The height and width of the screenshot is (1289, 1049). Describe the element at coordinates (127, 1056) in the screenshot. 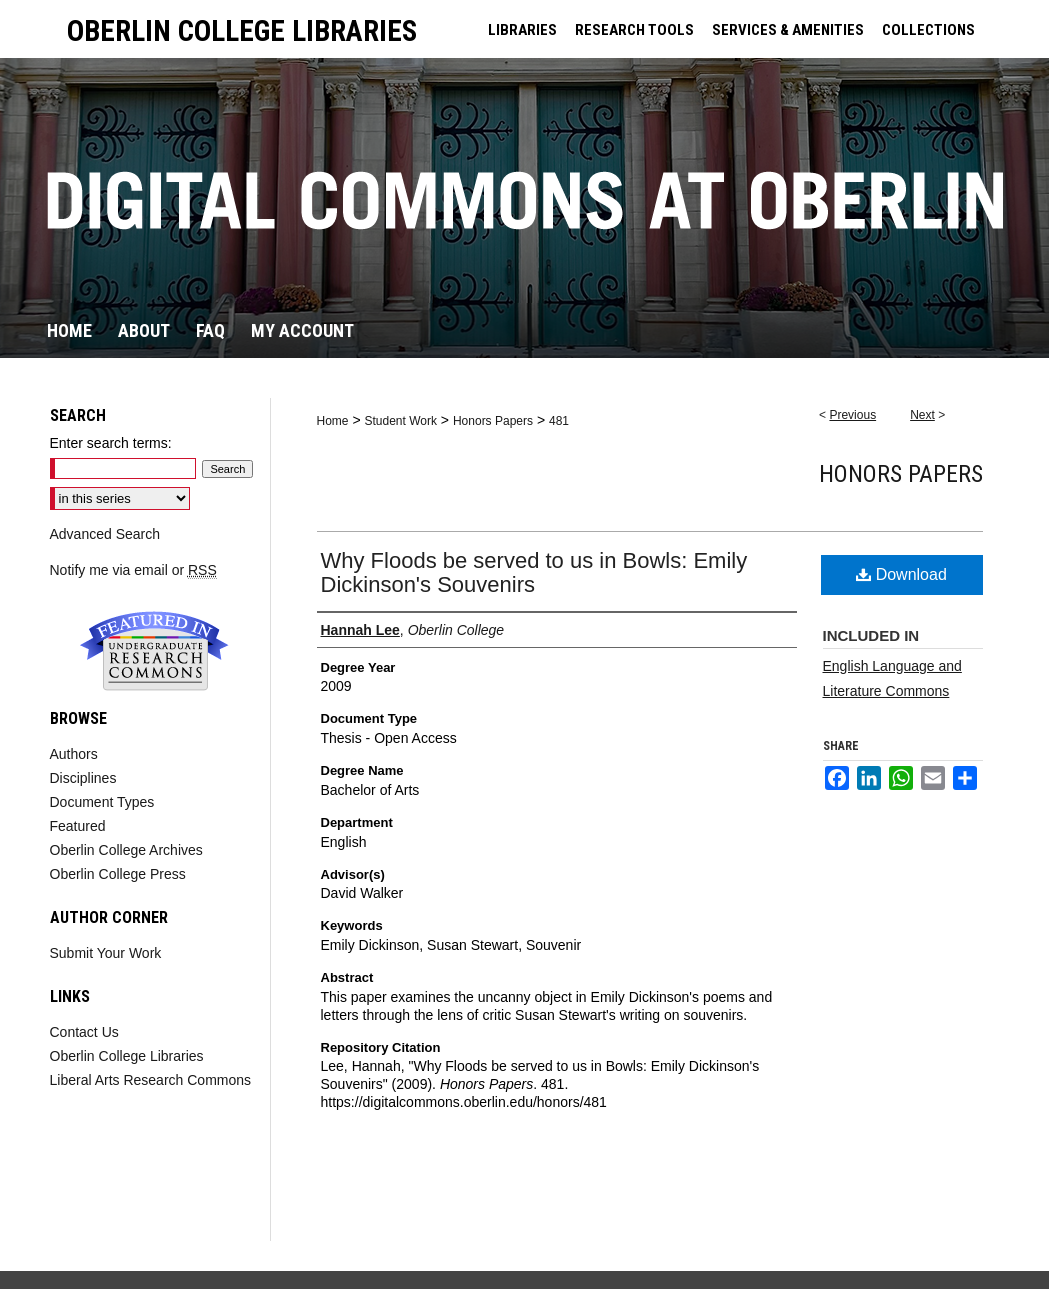

I see `Oberlin College Libraries` at that location.